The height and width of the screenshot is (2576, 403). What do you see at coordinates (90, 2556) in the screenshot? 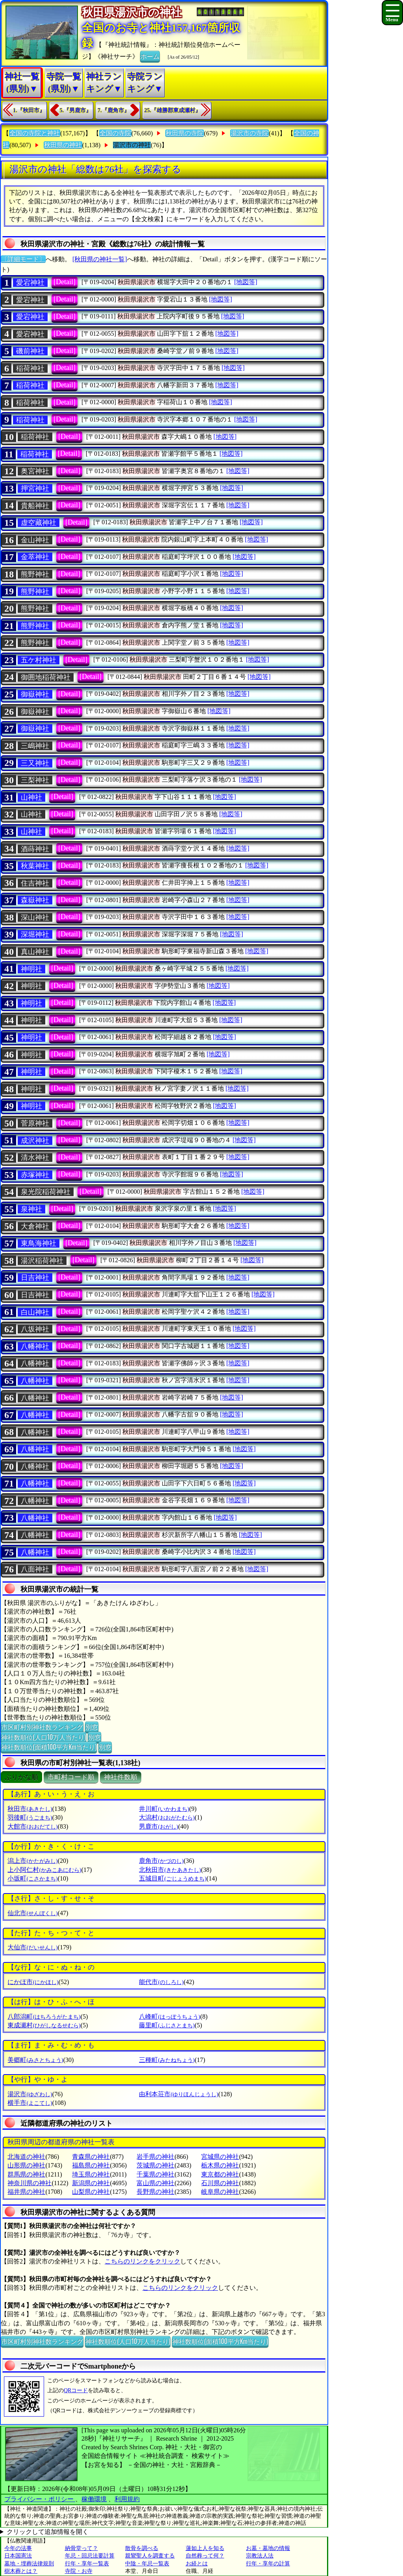
I see `年忌・回忌法要計算` at bounding box center [90, 2556].